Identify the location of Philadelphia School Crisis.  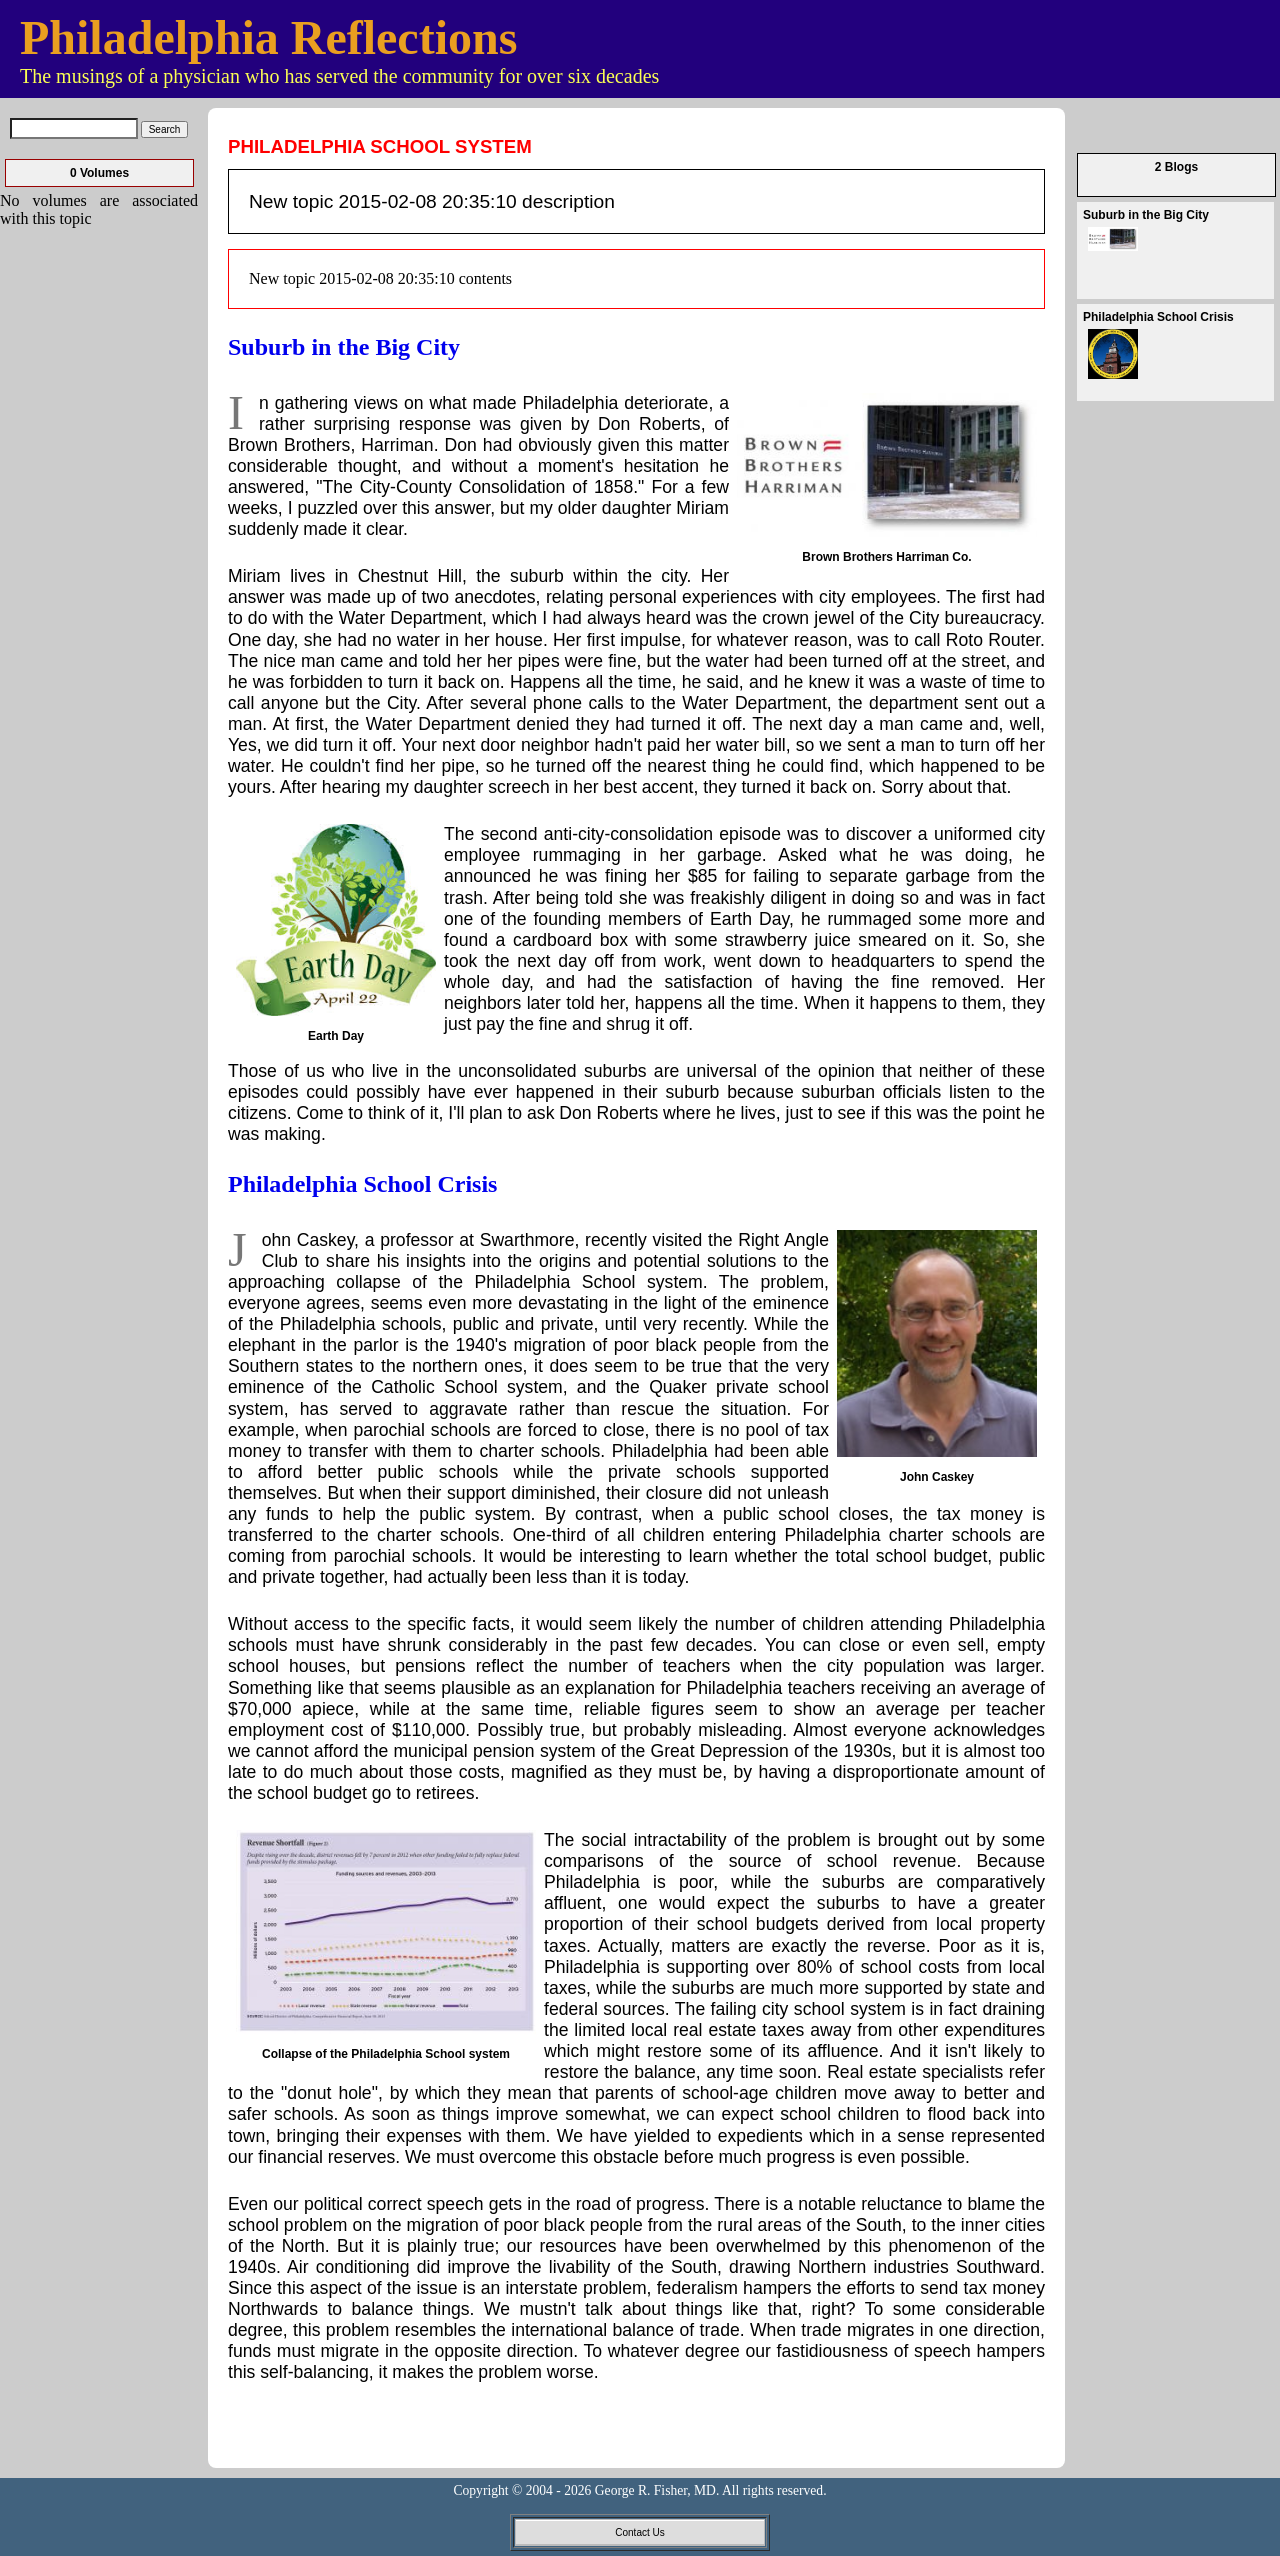
(362, 1184).